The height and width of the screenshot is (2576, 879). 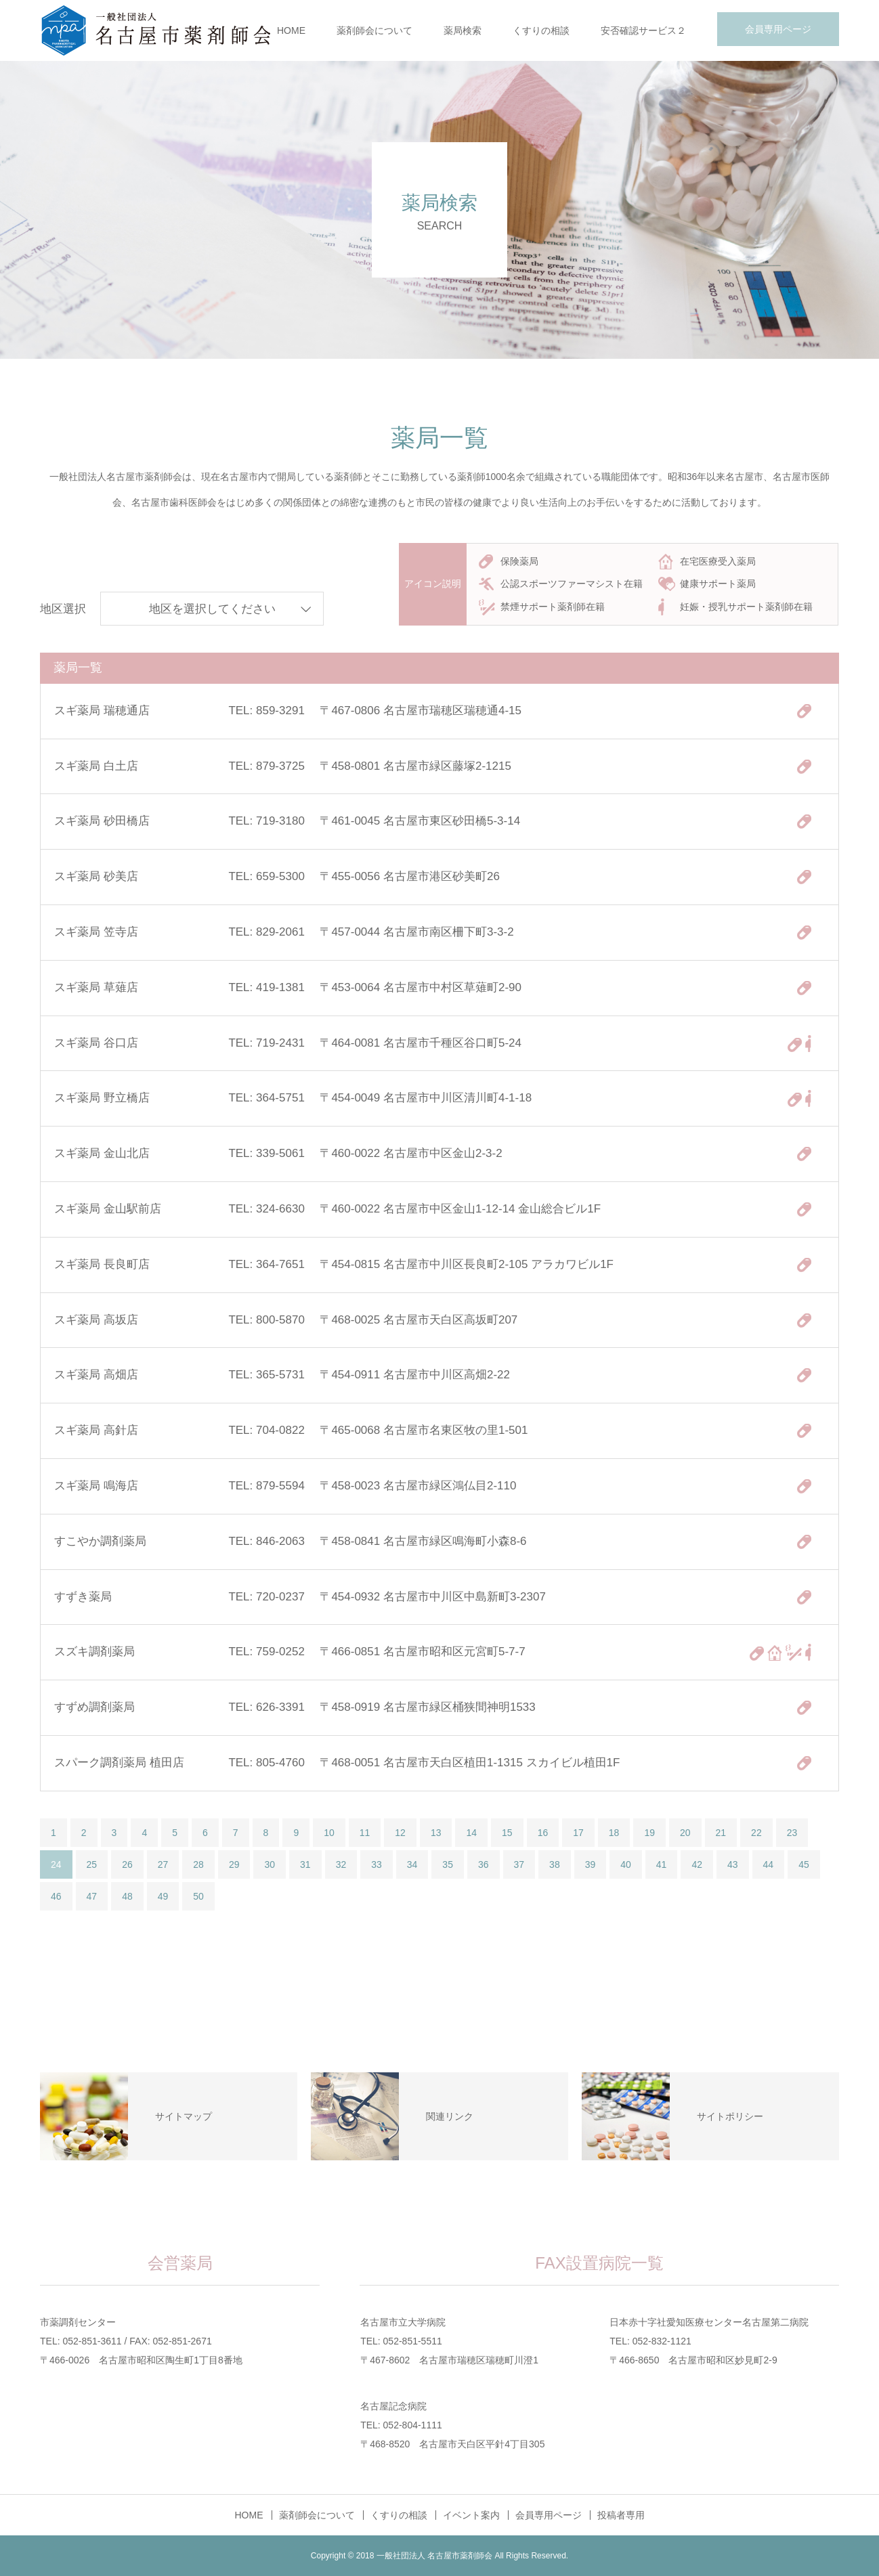 I want to click on 37, so click(x=519, y=1864).